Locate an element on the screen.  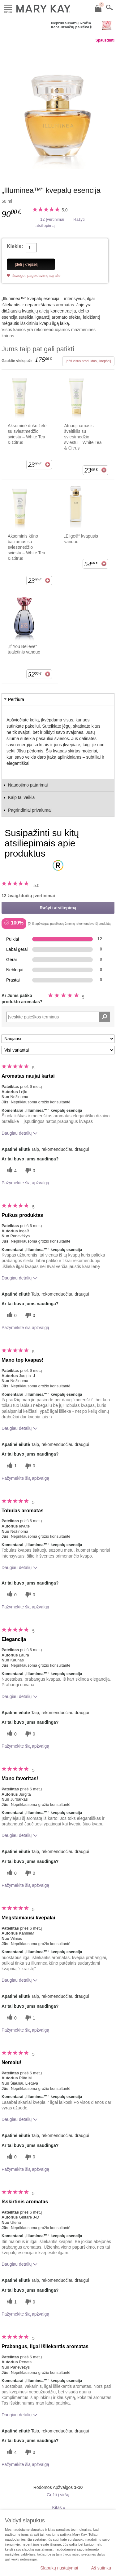
[0 balsai už nenaudingumą, balsuokite už šią apžvalgą kaip nenaudingą] is located at coordinates (29, 1170).